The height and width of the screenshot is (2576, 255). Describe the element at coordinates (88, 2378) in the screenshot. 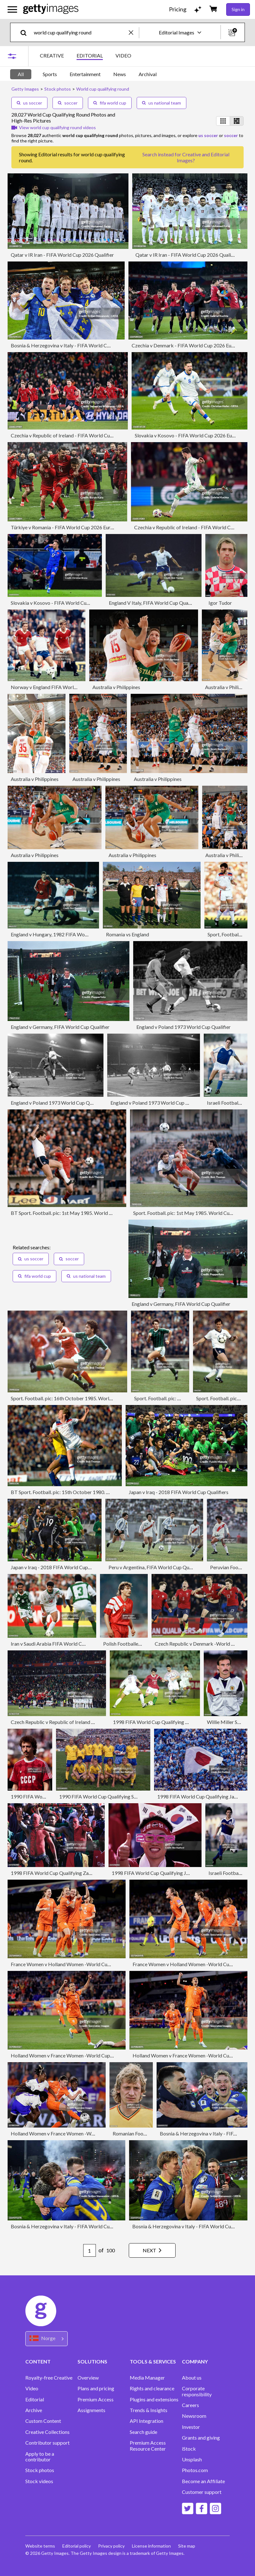

I see `Overview` at that location.